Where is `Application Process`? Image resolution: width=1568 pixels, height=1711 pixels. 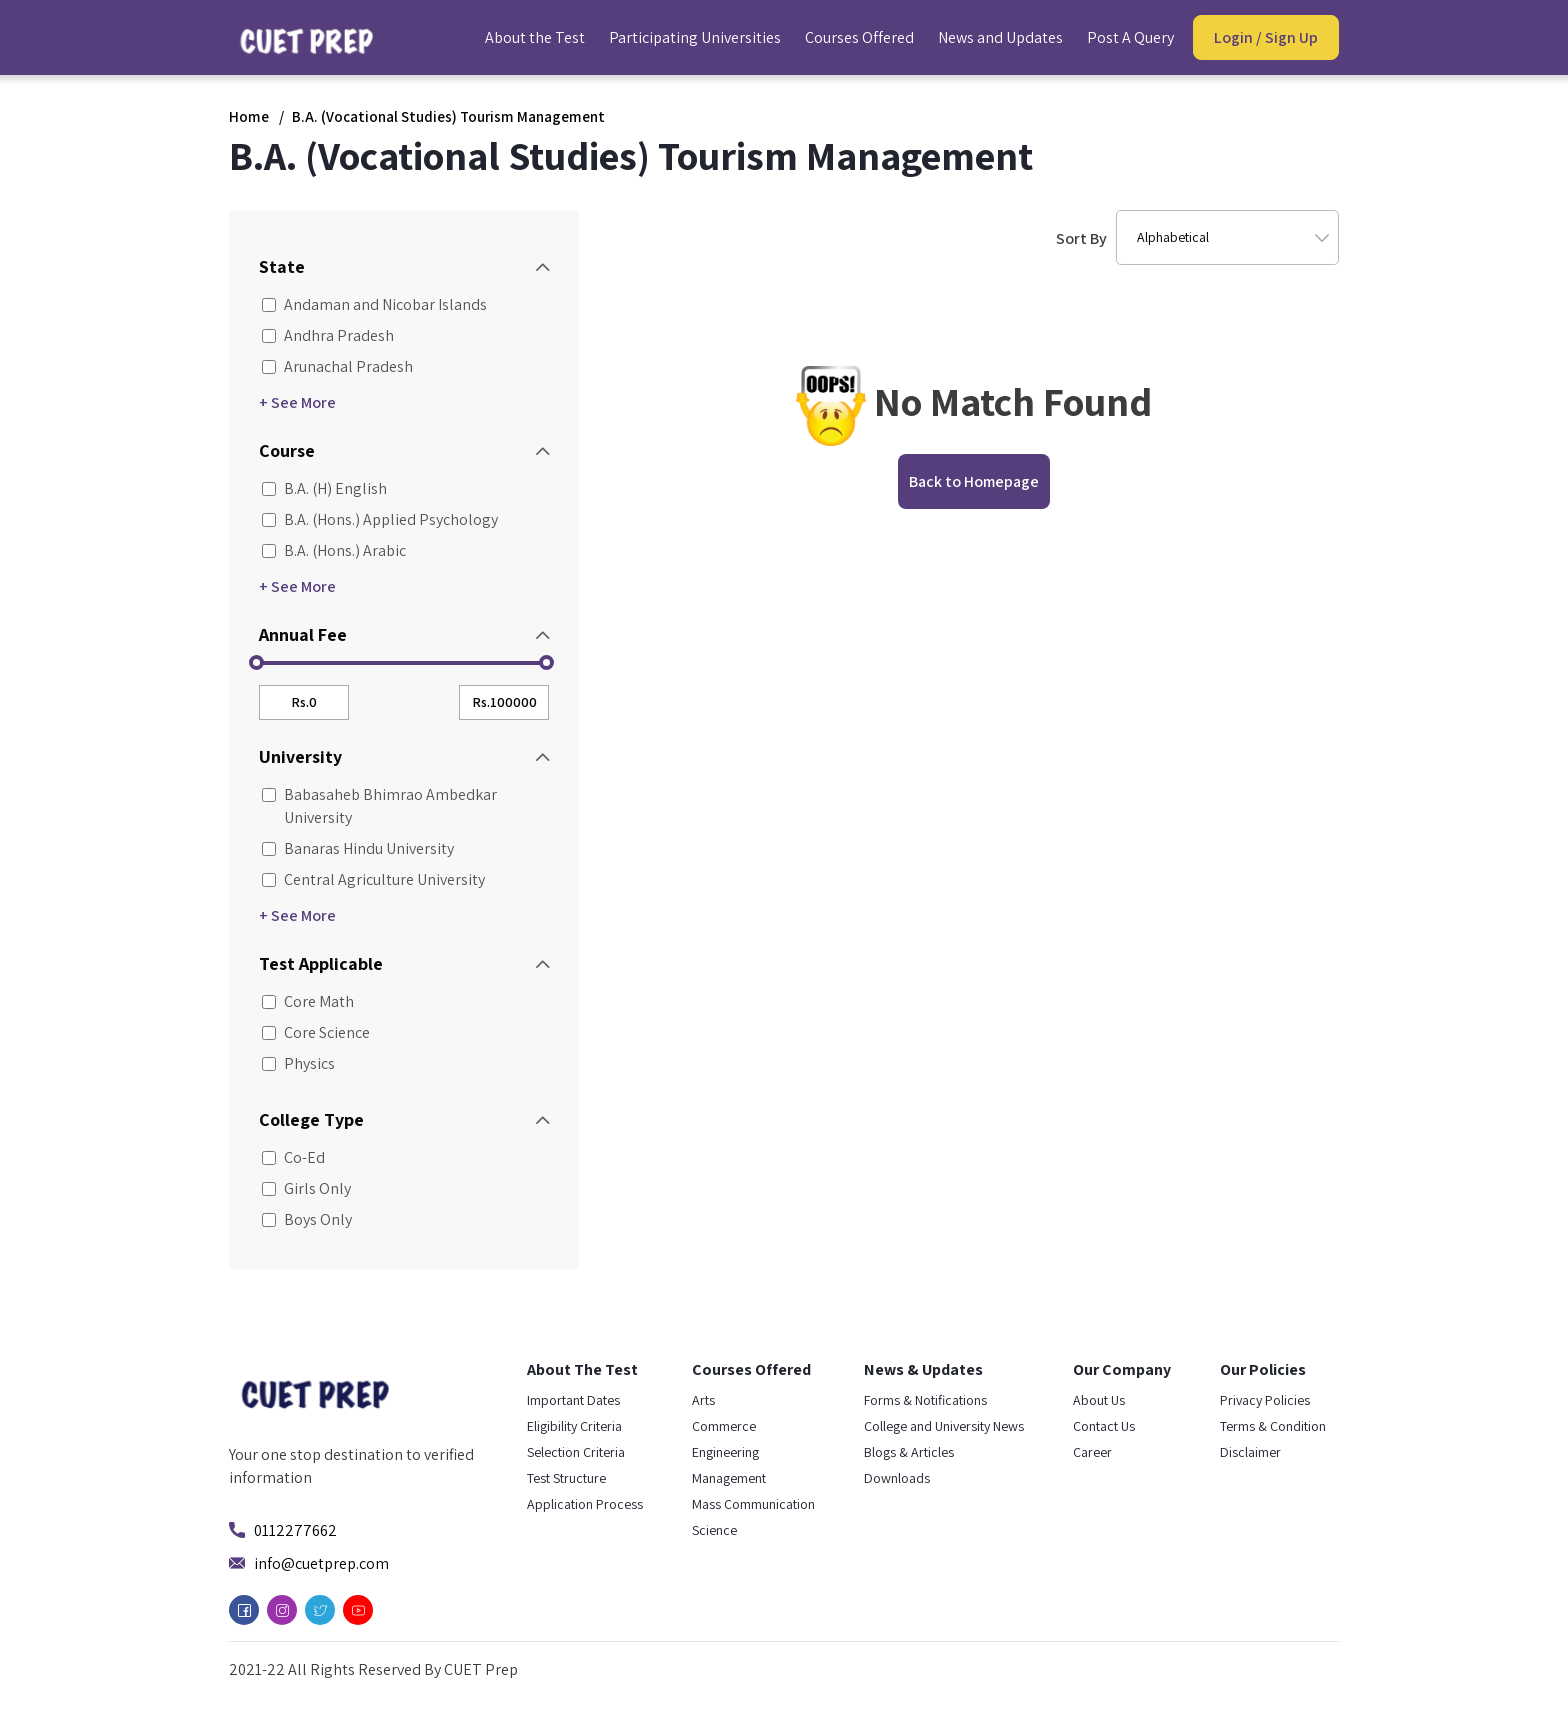
Application Process is located at coordinates (585, 1504).